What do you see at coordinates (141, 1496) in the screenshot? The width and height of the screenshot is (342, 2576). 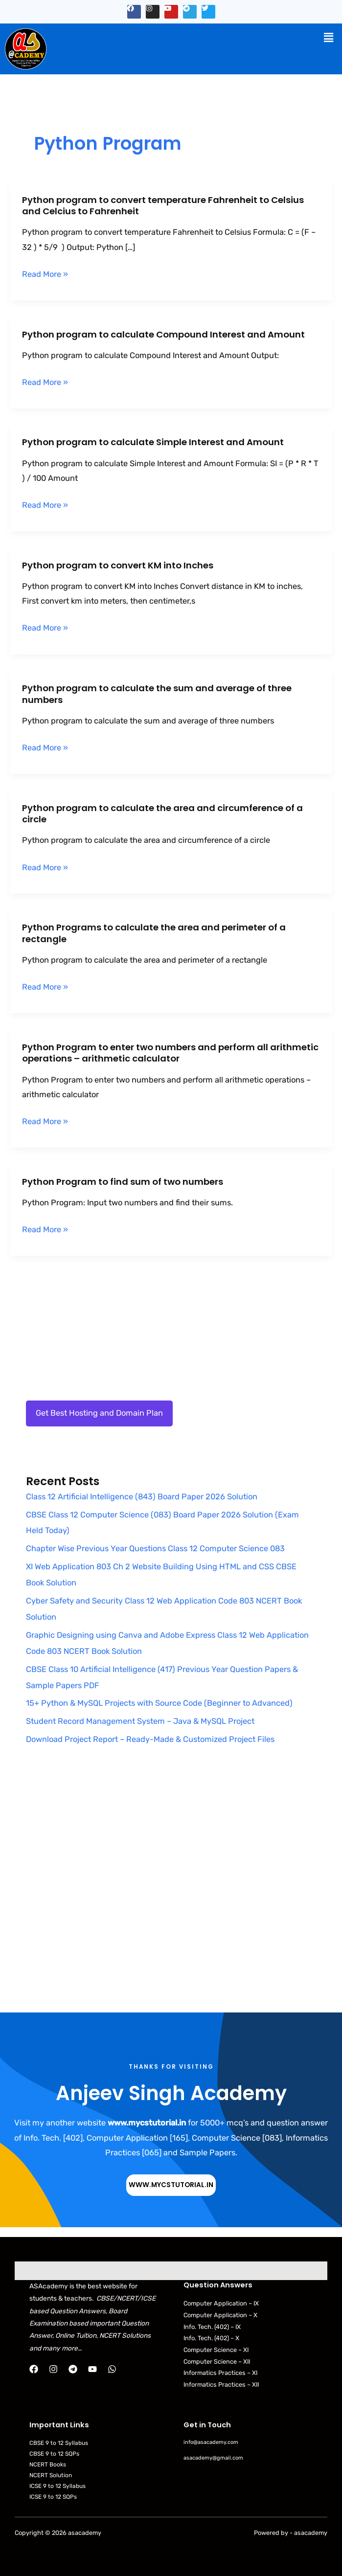 I see `Class 12 Artificial Intelligence (843) Board Paper 2026 Solution` at bounding box center [141, 1496].